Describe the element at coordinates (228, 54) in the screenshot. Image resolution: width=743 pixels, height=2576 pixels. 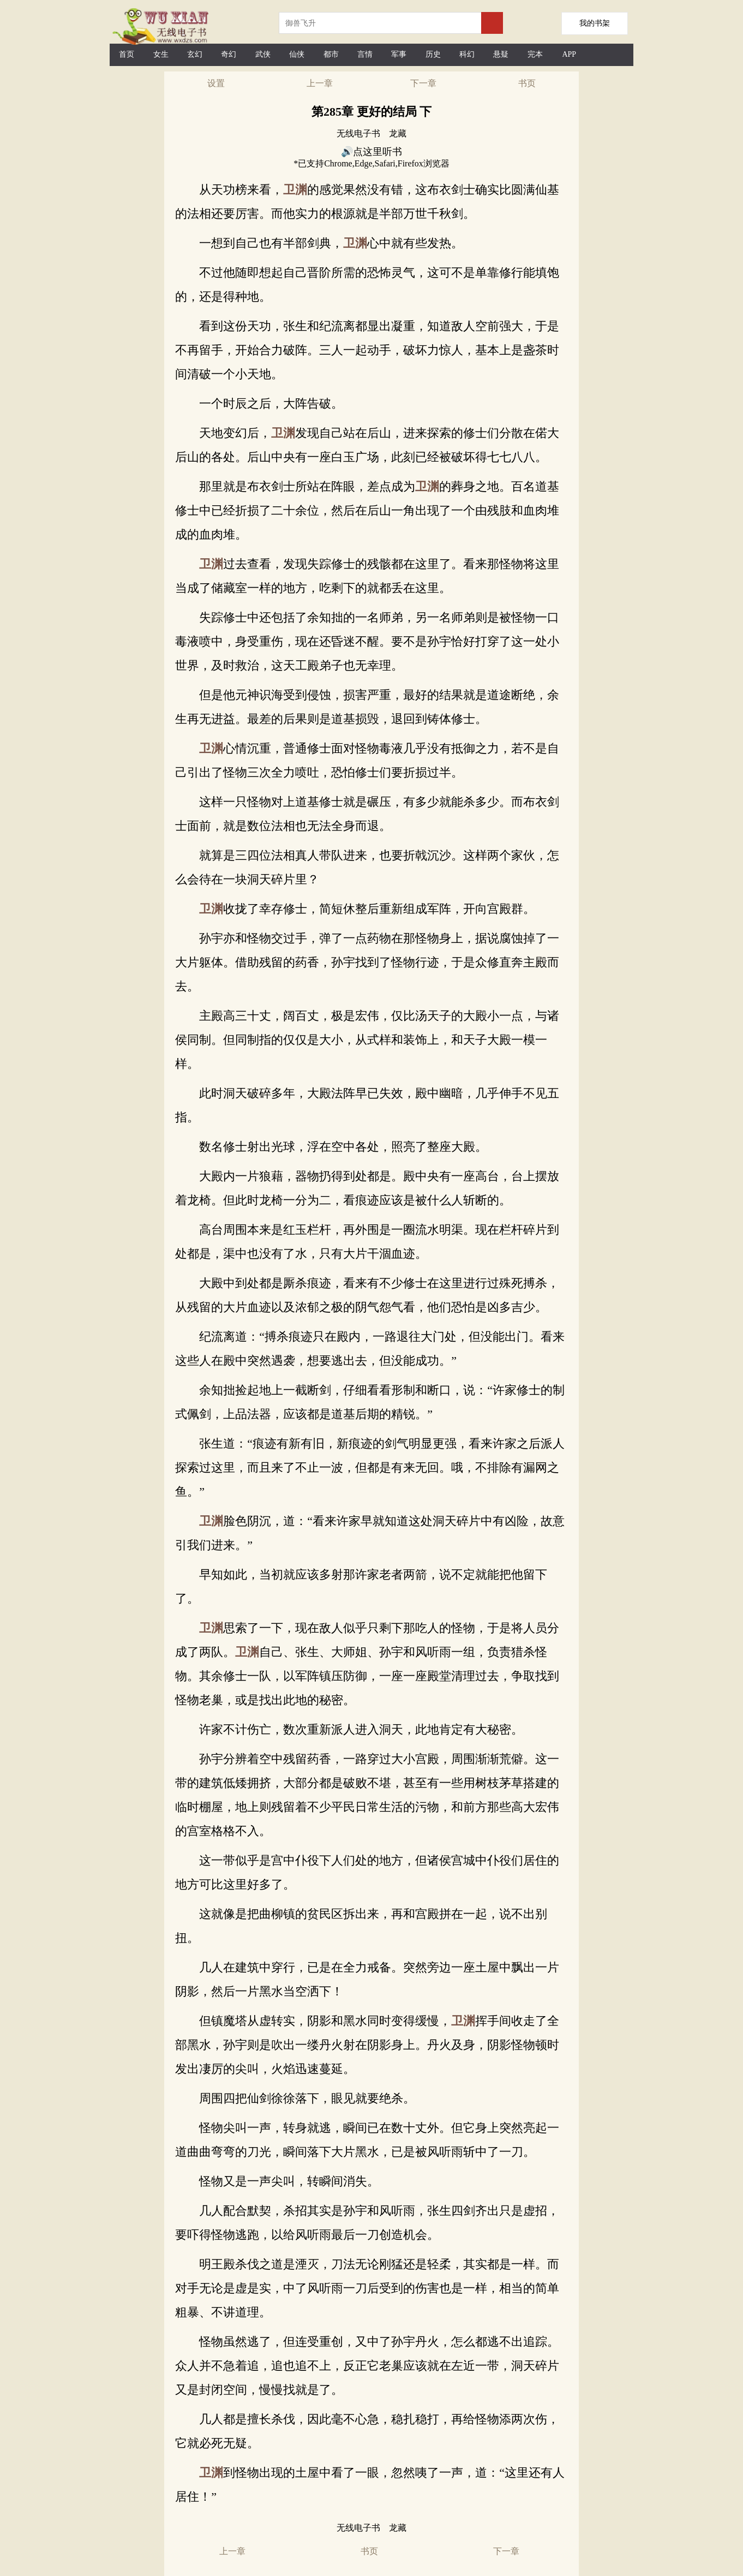
I see `奇幻` at that location.